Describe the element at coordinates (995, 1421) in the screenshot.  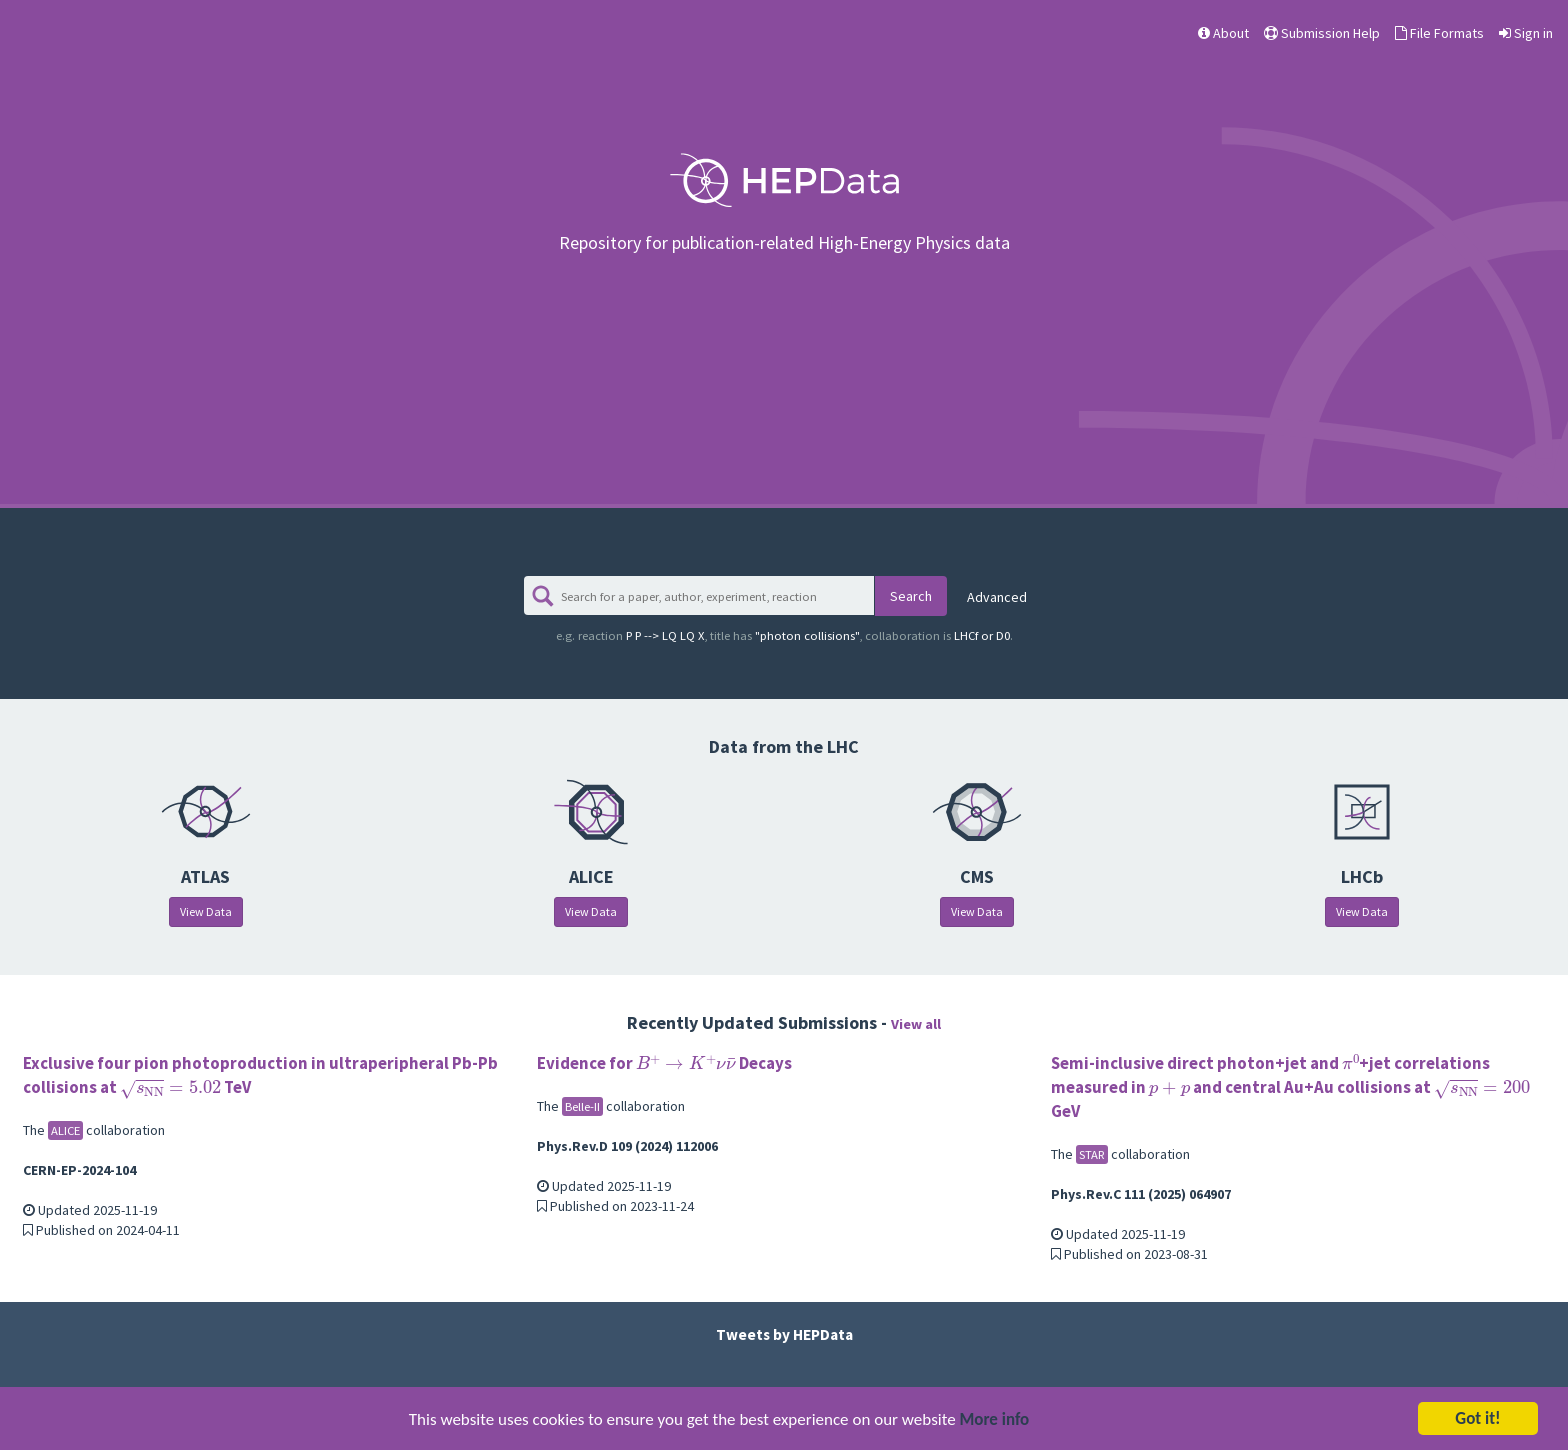
I see `More info` at that location.